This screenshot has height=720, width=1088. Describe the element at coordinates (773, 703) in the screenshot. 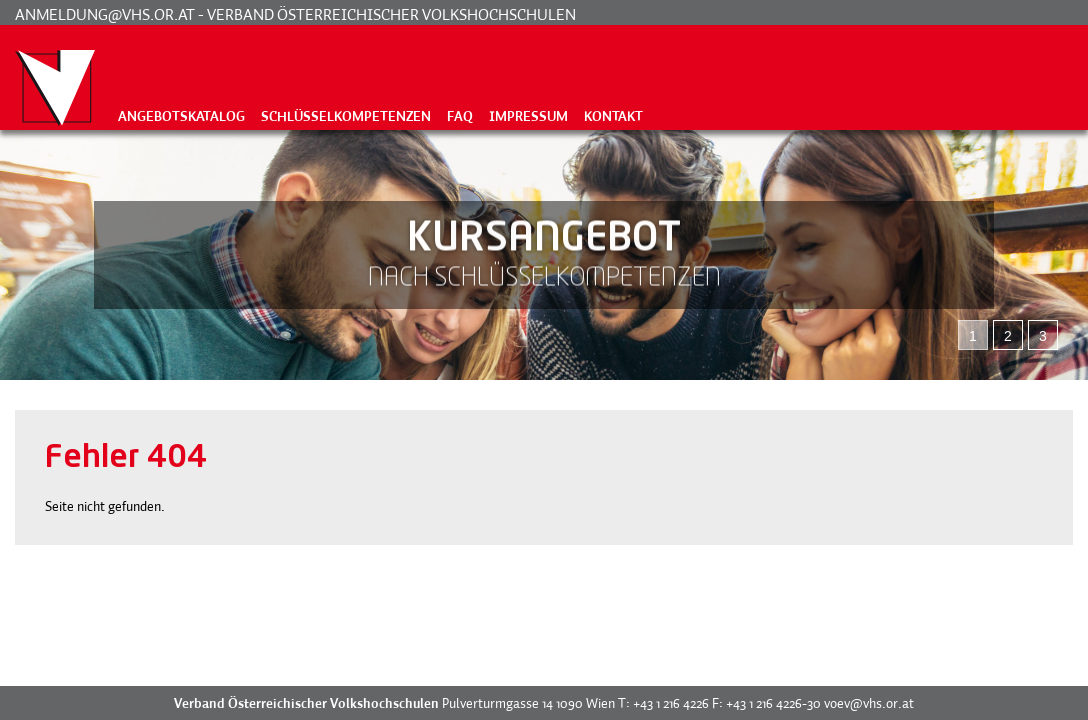

I see `+43 1 216 4226-30` at that location.